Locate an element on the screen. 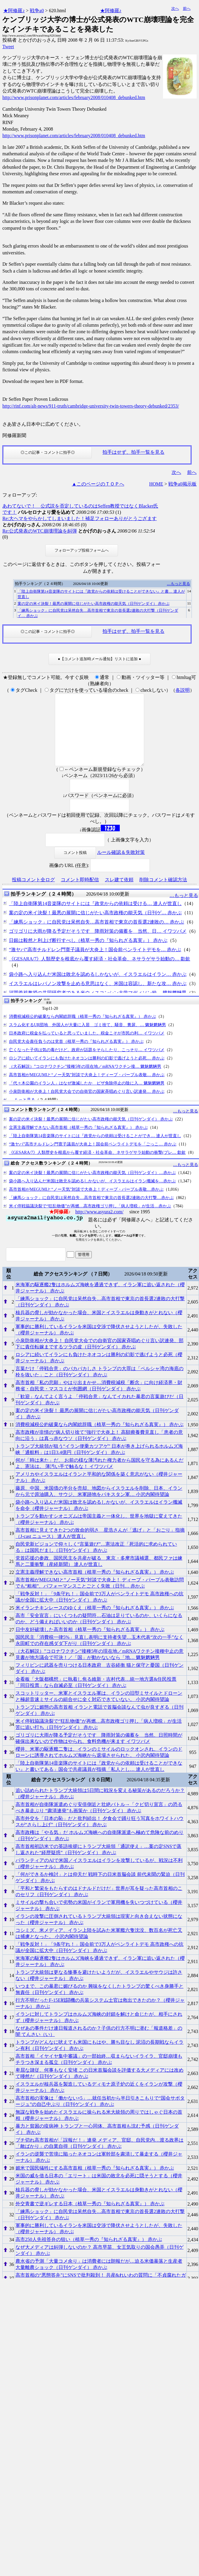  http://www.asyura2.com/ is located at coordinates (99, 1225).